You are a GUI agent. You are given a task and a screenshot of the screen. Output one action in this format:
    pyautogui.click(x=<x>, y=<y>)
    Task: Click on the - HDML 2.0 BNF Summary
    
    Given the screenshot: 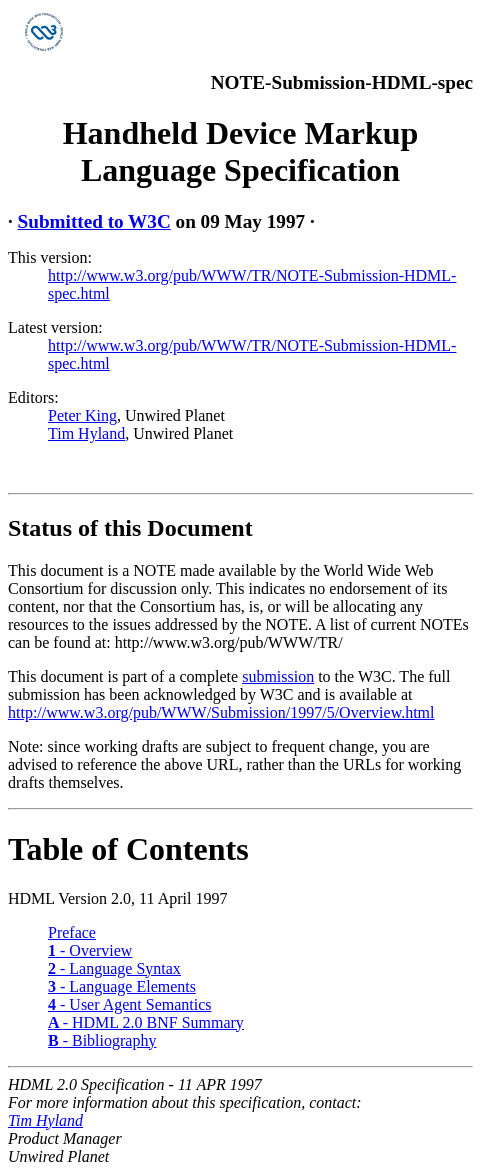 What is the action you would take?
    pyautogui.click(x=146, y=1022)
    